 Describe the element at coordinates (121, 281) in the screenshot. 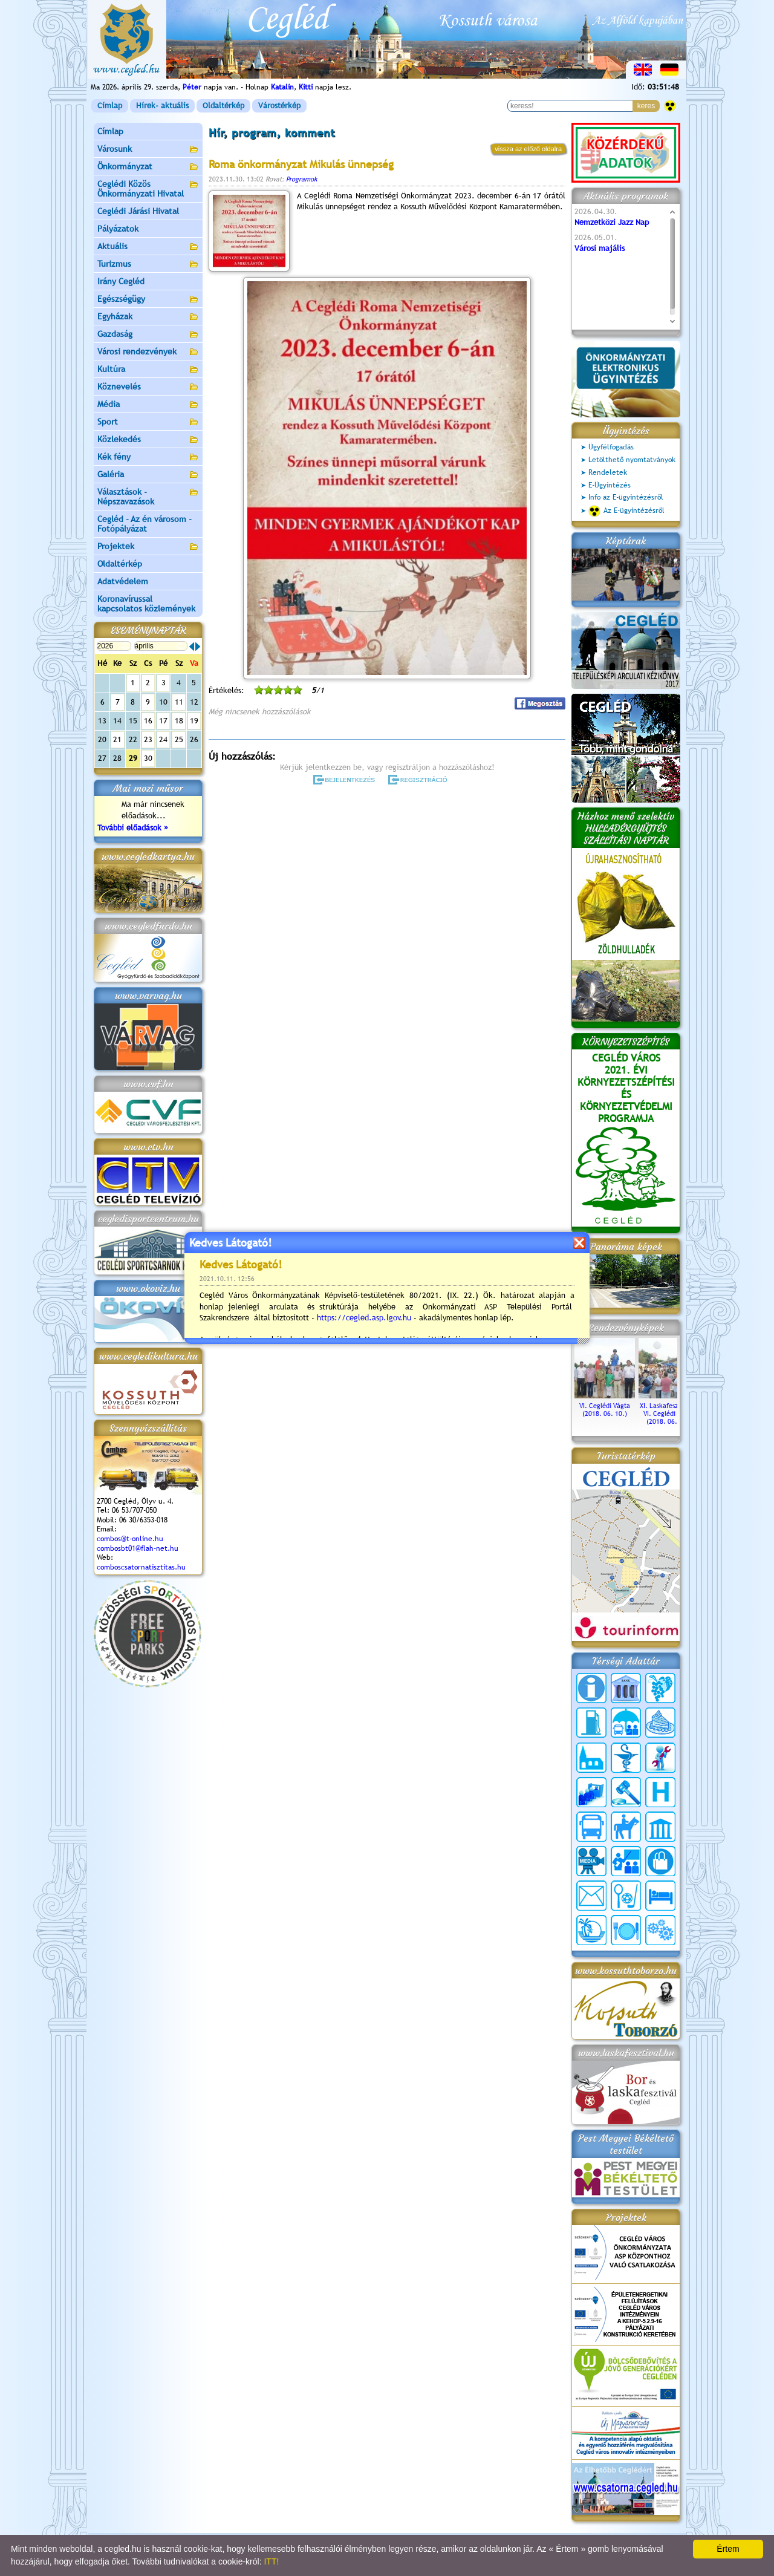

I see `Irány Cegléd` at that location.